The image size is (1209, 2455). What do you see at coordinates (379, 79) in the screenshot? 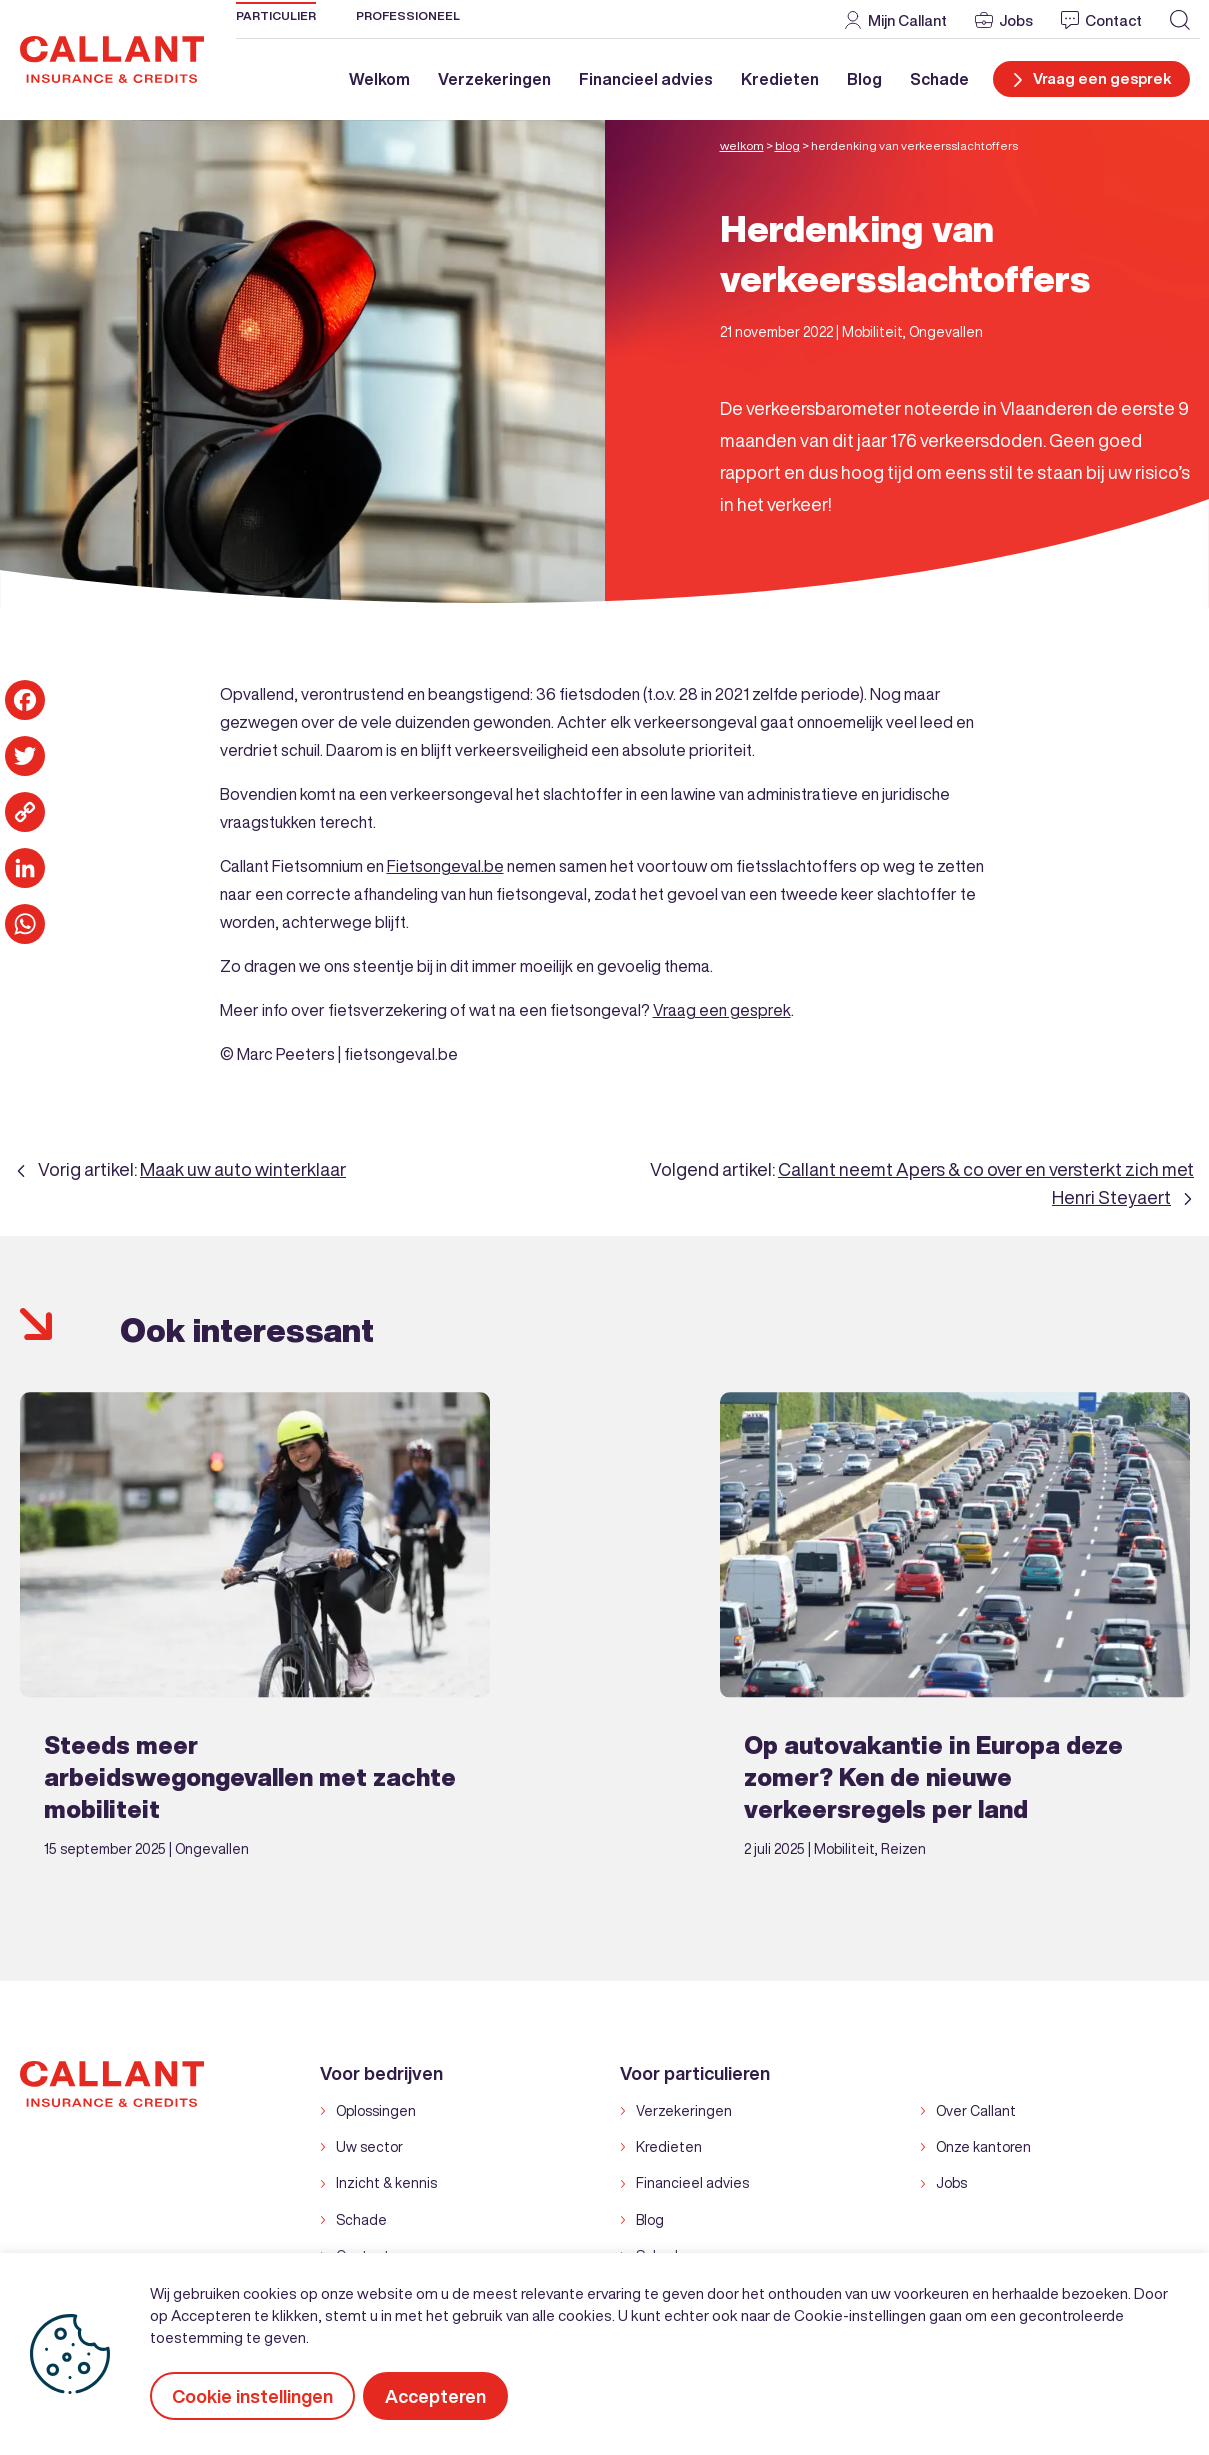
I see `Welkom` at bounding box center [379, 79].